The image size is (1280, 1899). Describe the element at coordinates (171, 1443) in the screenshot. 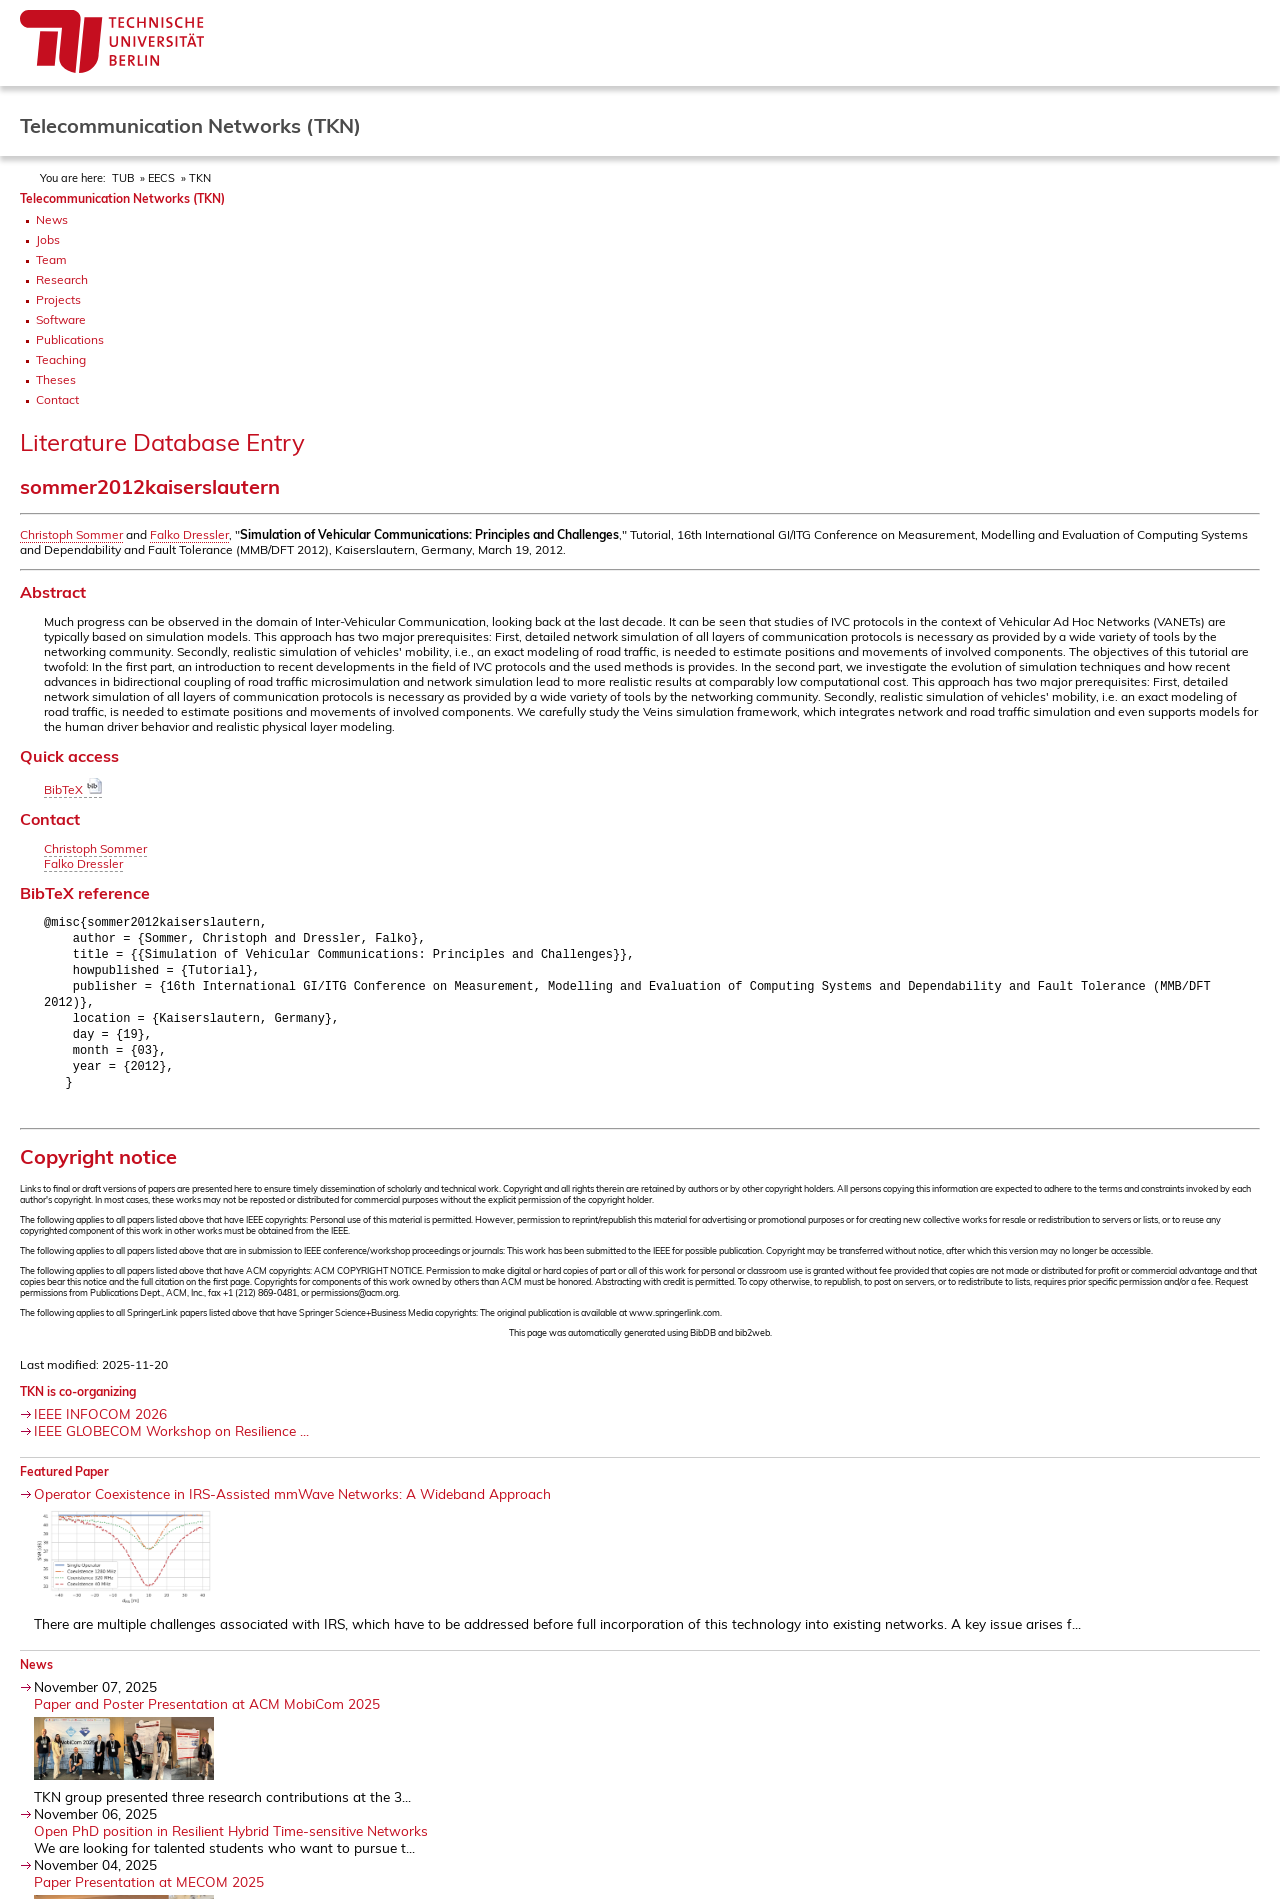

I see `IEEE GLOBECOM Workshop on Resilience ...` at that location.